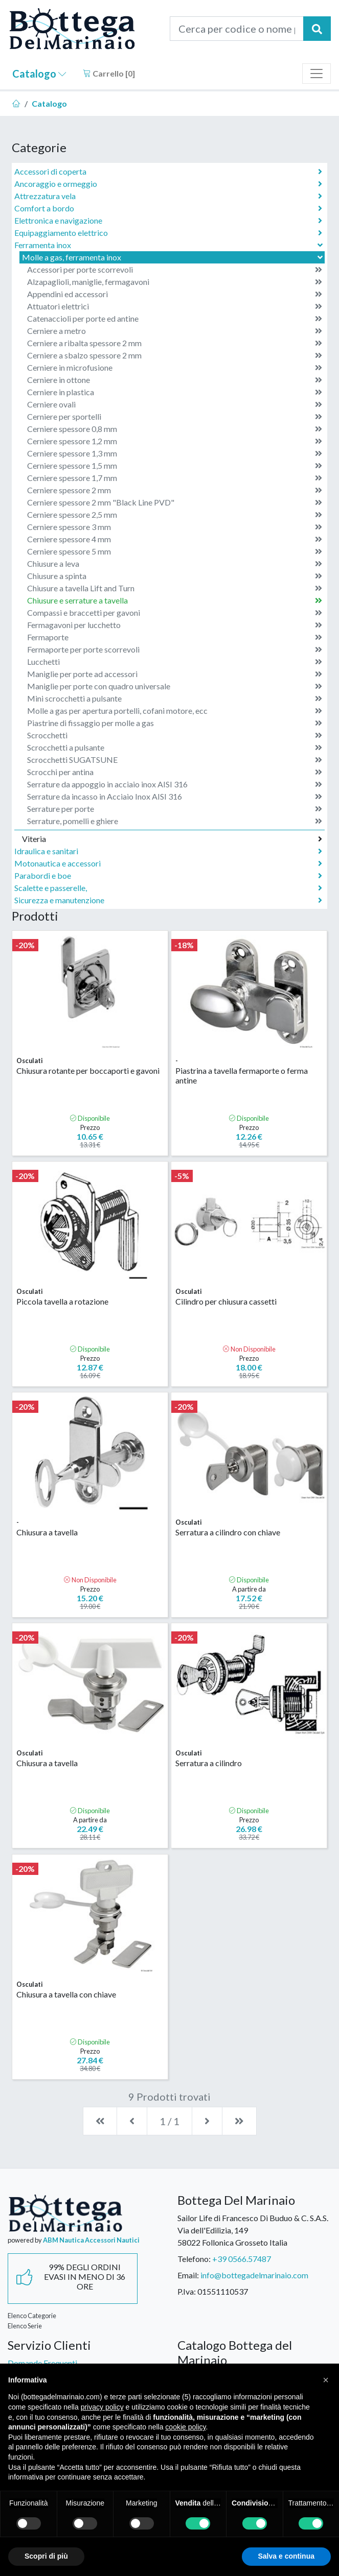  I want to click on Cerniere ovali, so click(174, 404).